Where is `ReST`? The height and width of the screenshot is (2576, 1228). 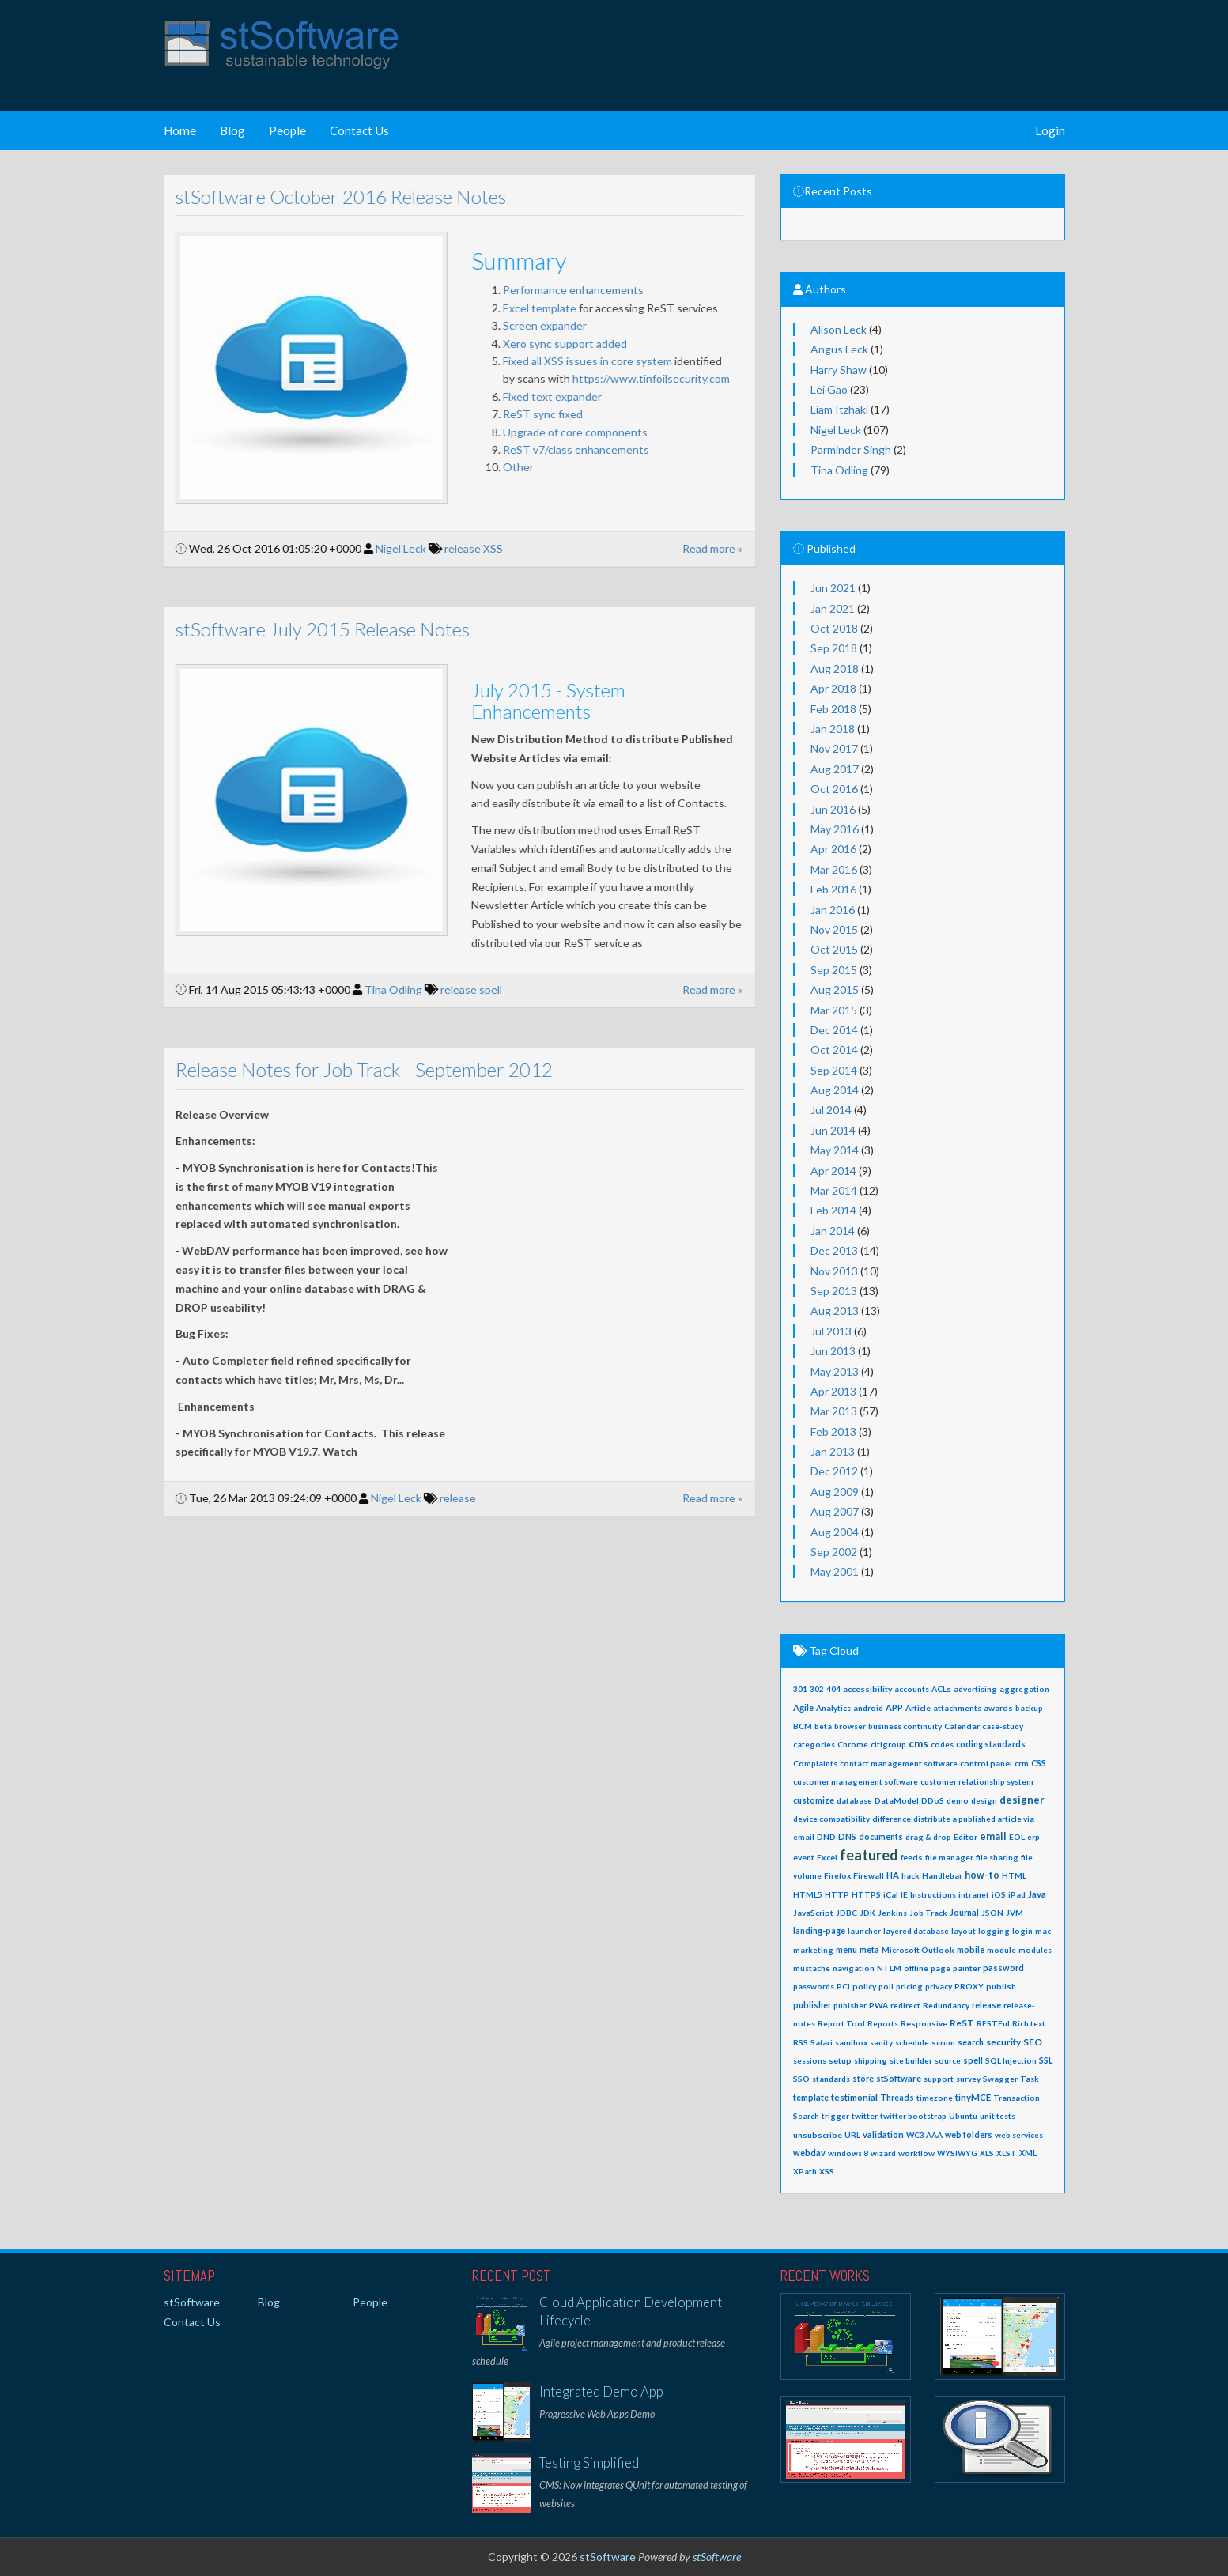 ReST is located at coordinates (962, 2023).